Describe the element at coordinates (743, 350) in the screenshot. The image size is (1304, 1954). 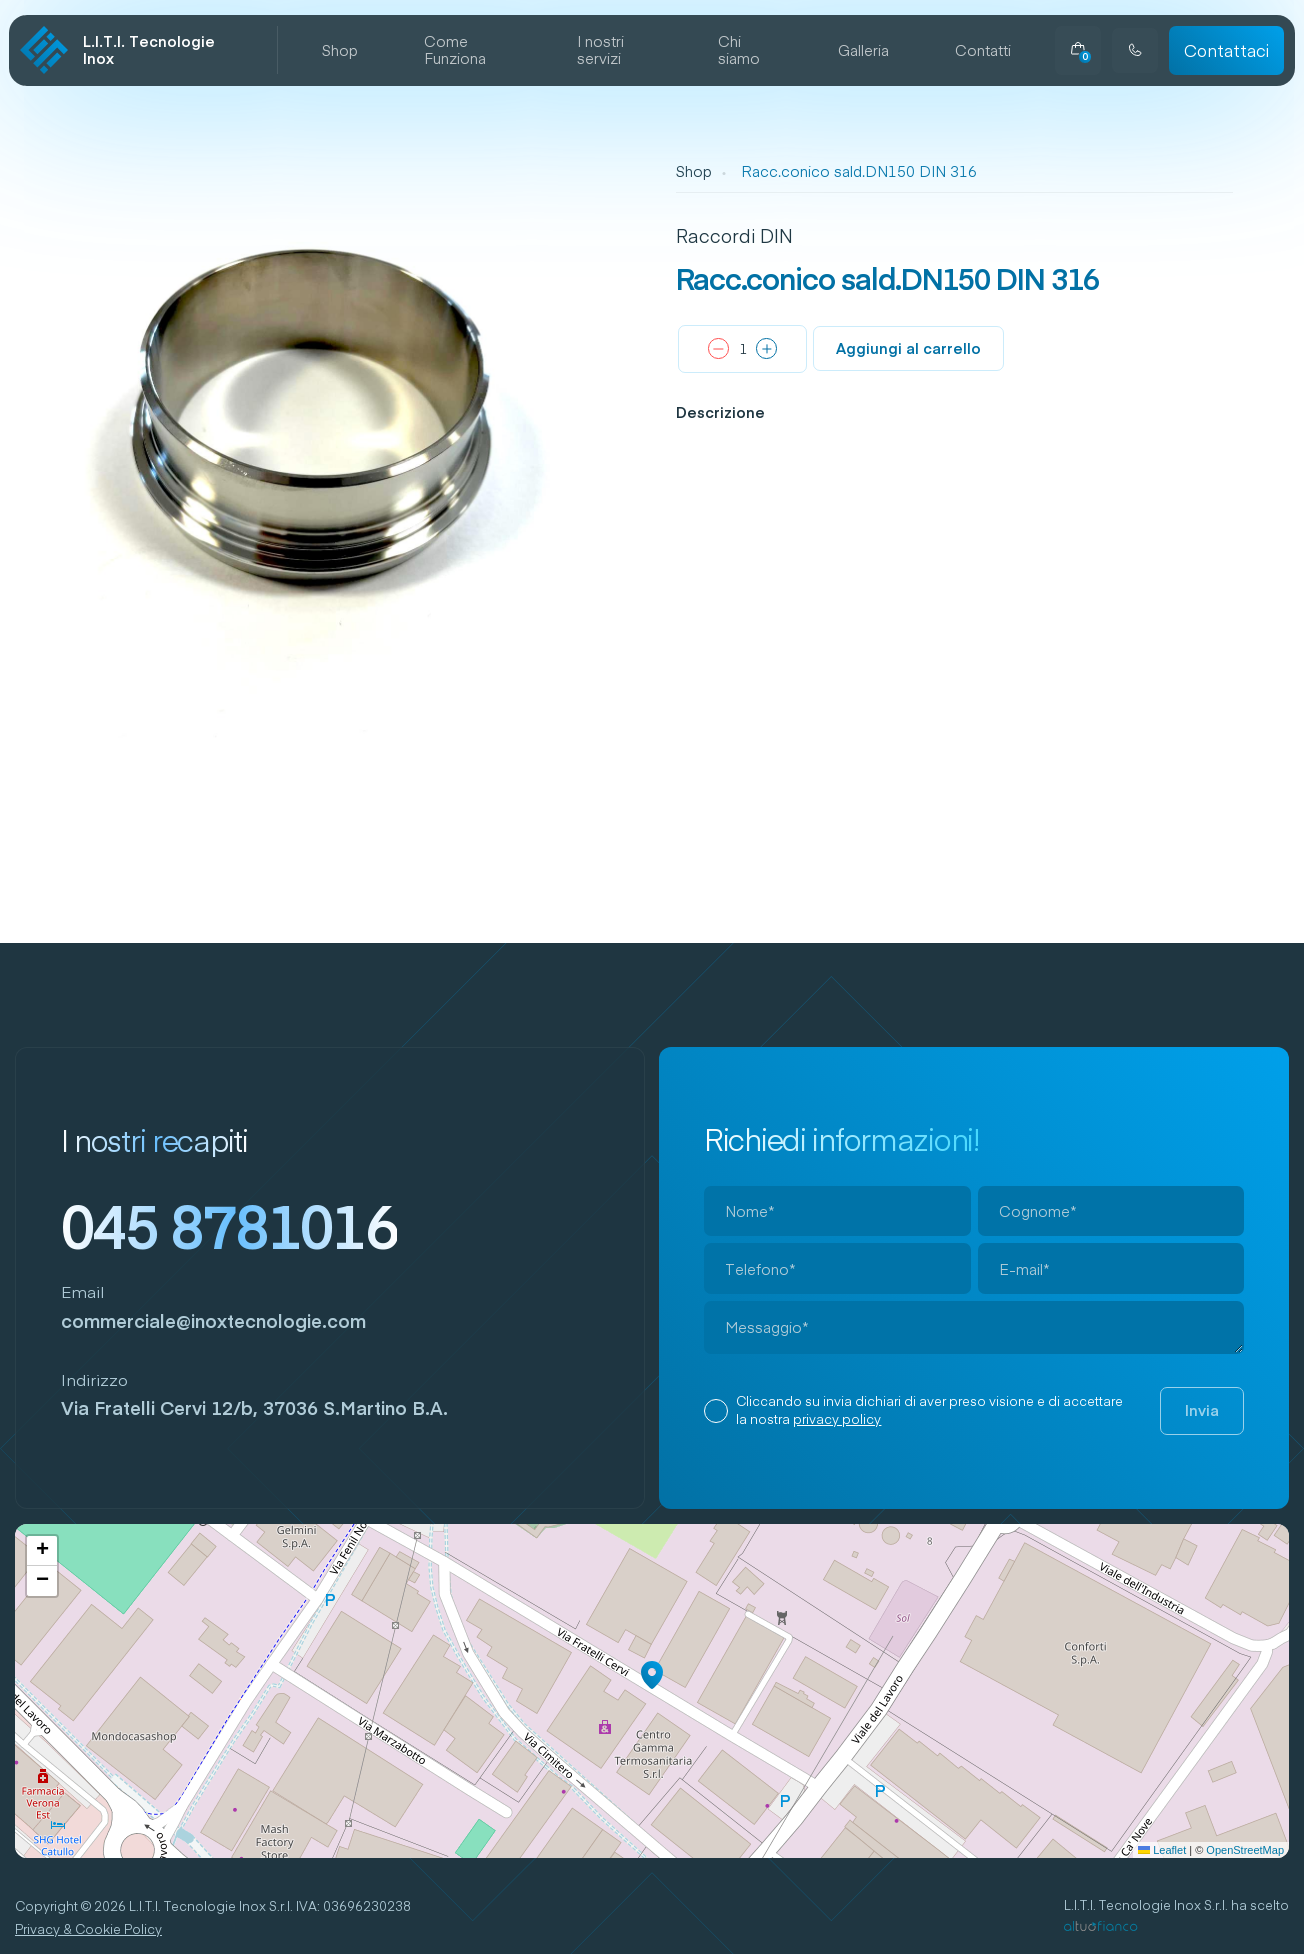
I see `[Quantità prodotto]` at that location.